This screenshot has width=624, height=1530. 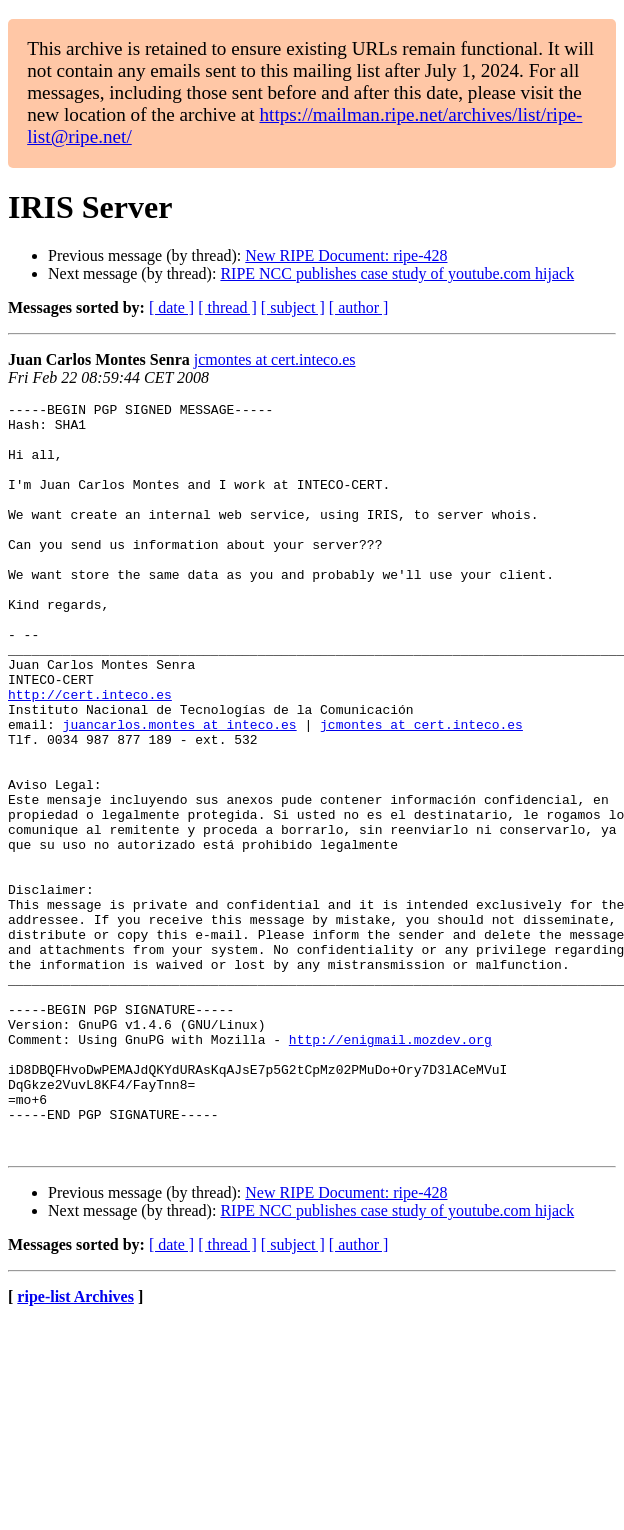 I want to click on http://enigmail.mozdev.org, so click(x=390, y=1168).